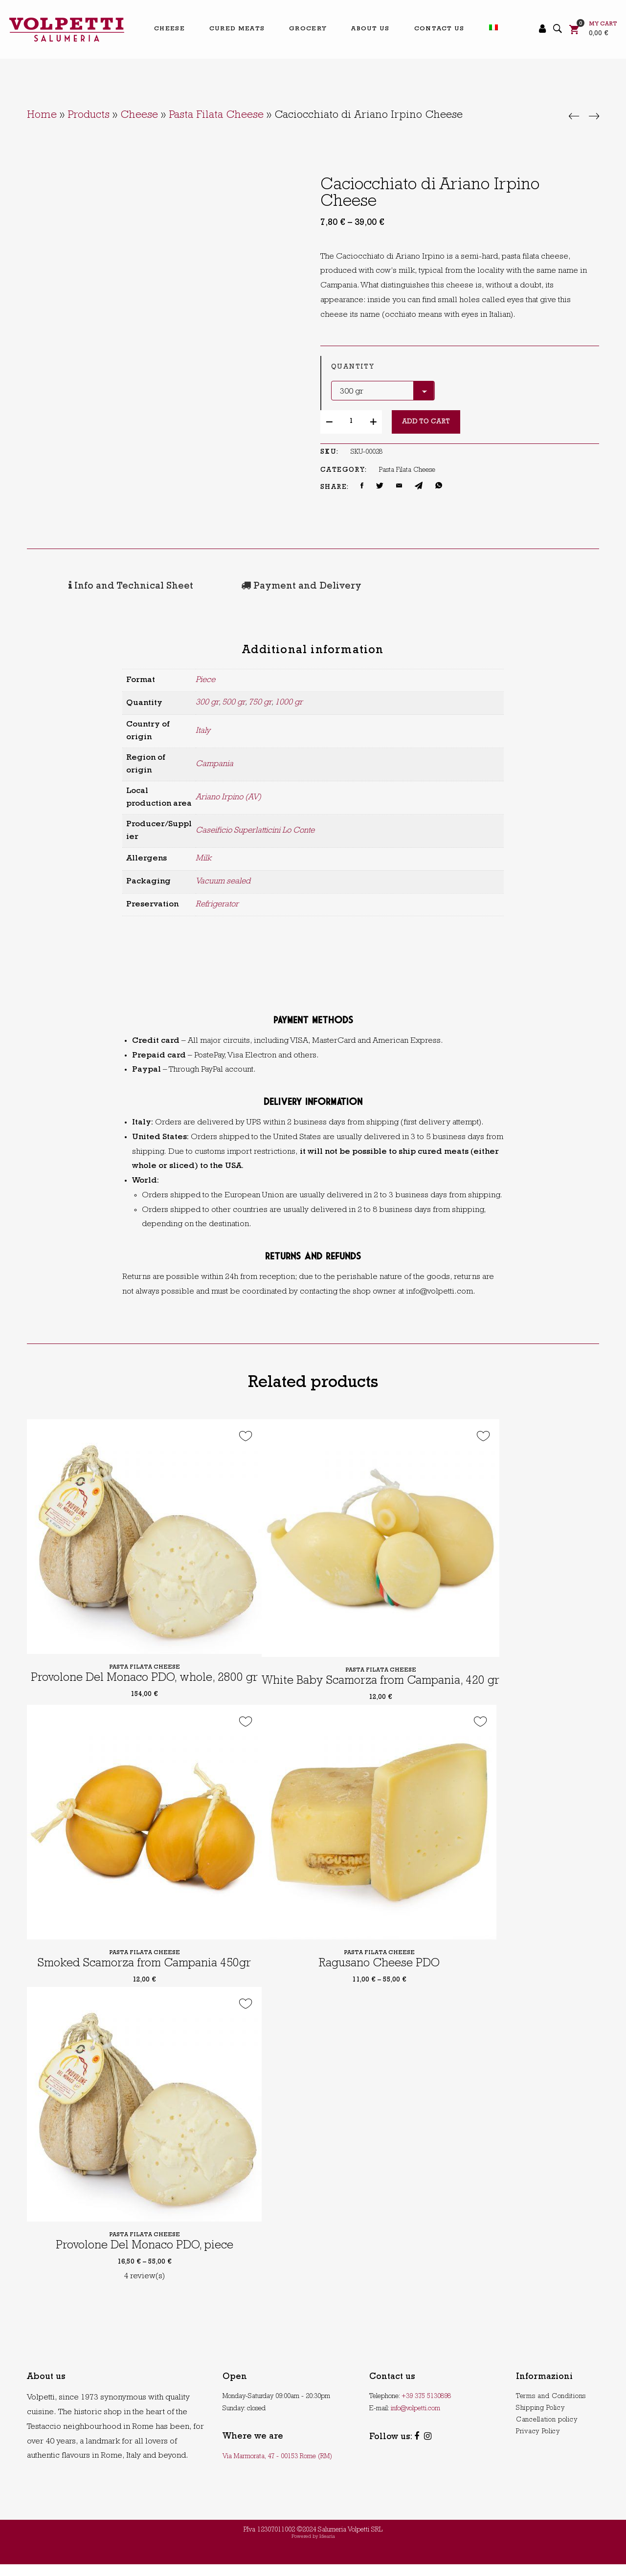 The image size is (626, 2576). I want to click on Quantity, so click(352, 367).